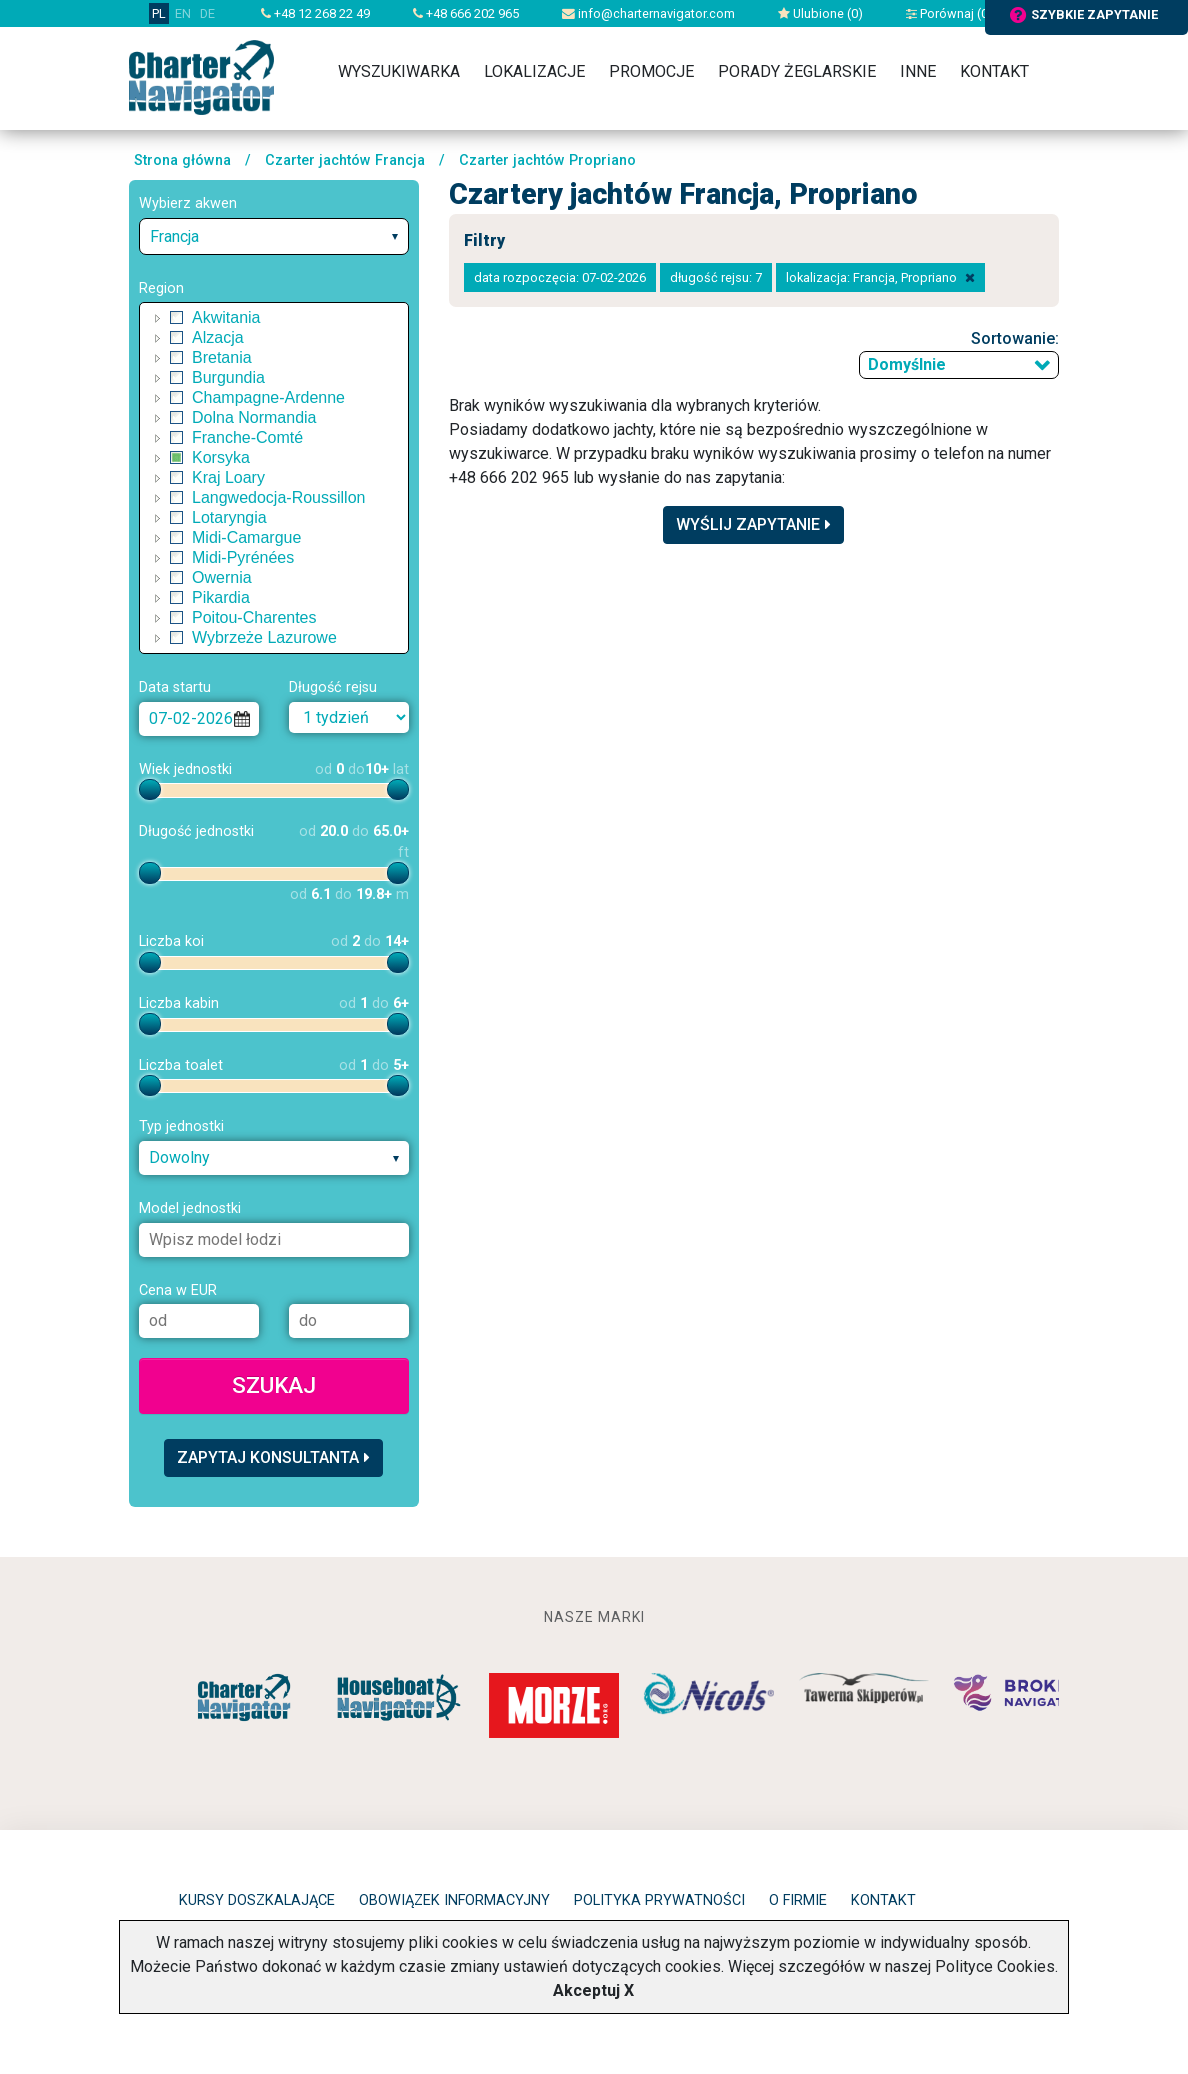 The width and height of the screenshot is (1188, 2074). I want to click on Porady żeglarskie, so click(797, 71).